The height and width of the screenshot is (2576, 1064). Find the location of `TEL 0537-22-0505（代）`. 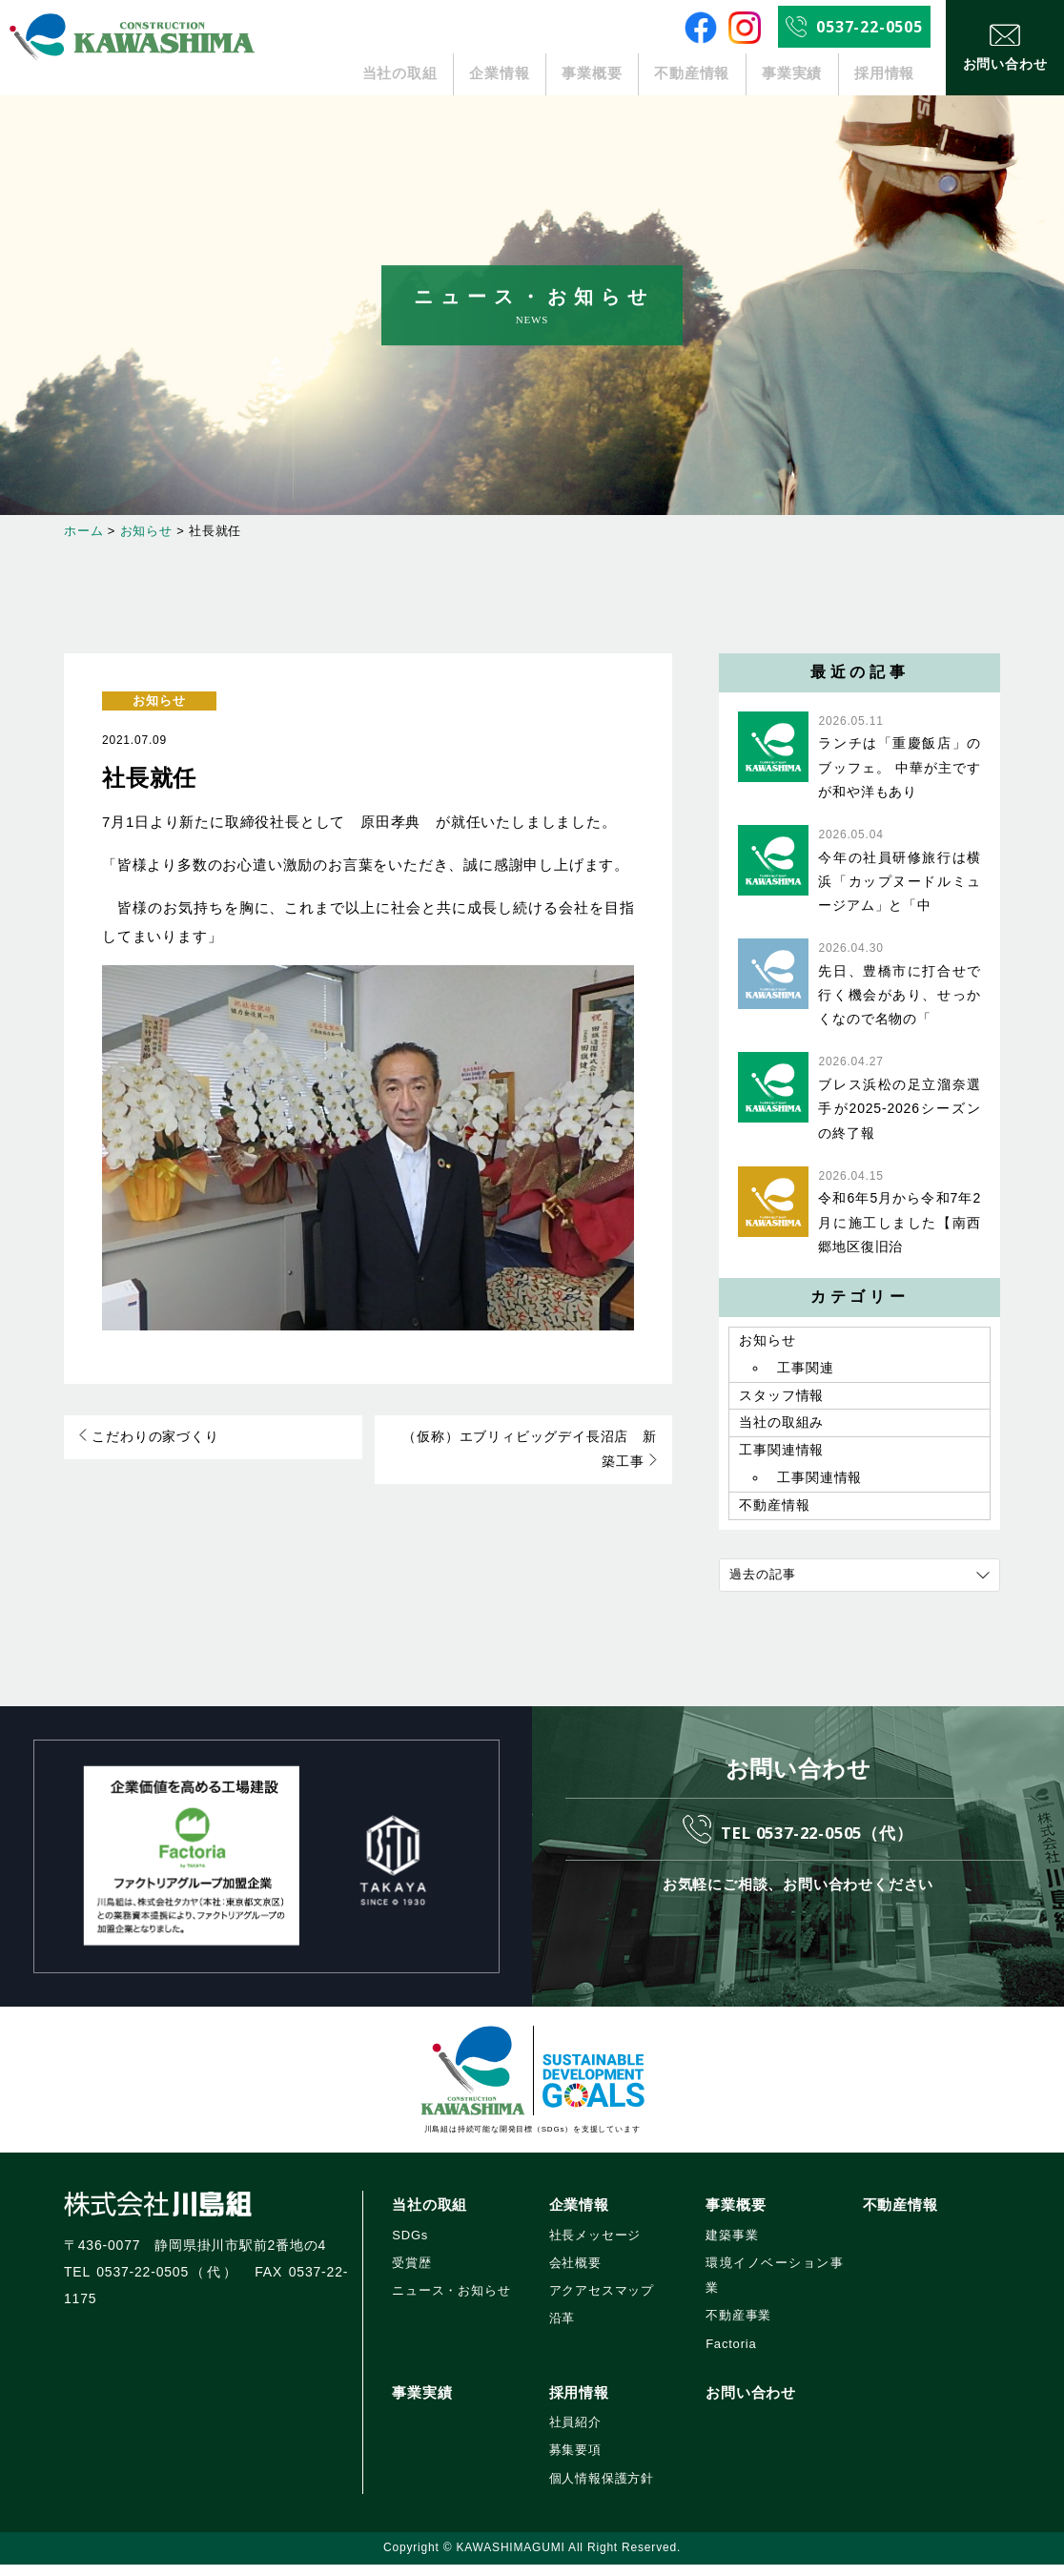

TEL 0537-22-0505（代） is located at coordinates (817, 1842).